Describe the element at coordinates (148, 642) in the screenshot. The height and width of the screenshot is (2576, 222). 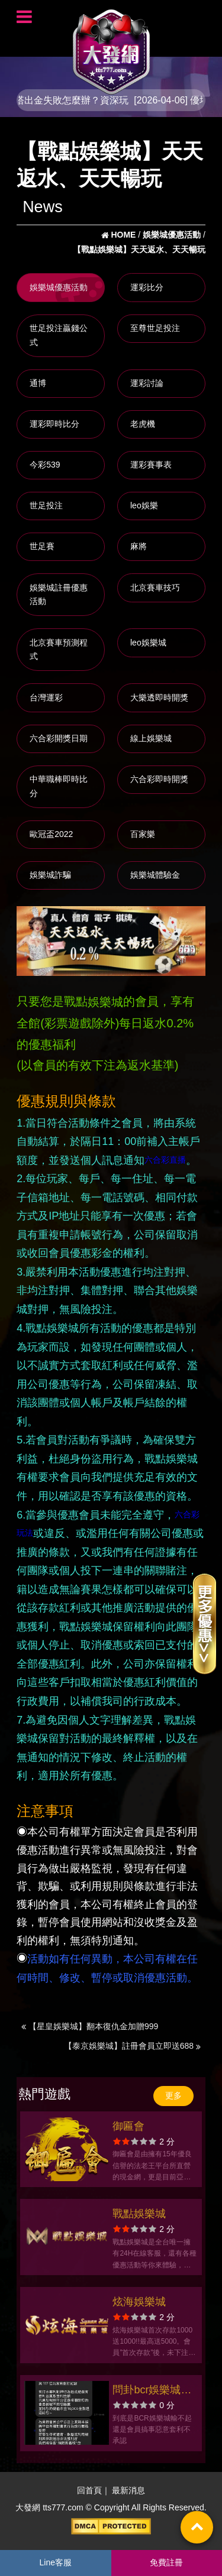
I see `leo娛樂城` at that location.